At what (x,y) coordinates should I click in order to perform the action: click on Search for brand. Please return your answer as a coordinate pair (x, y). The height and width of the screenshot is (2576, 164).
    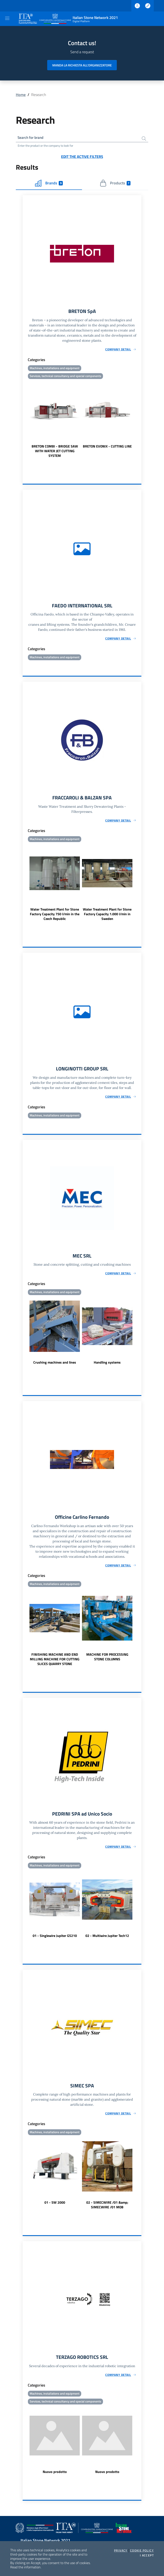
    Looking at the image, I should click on (31, 138).